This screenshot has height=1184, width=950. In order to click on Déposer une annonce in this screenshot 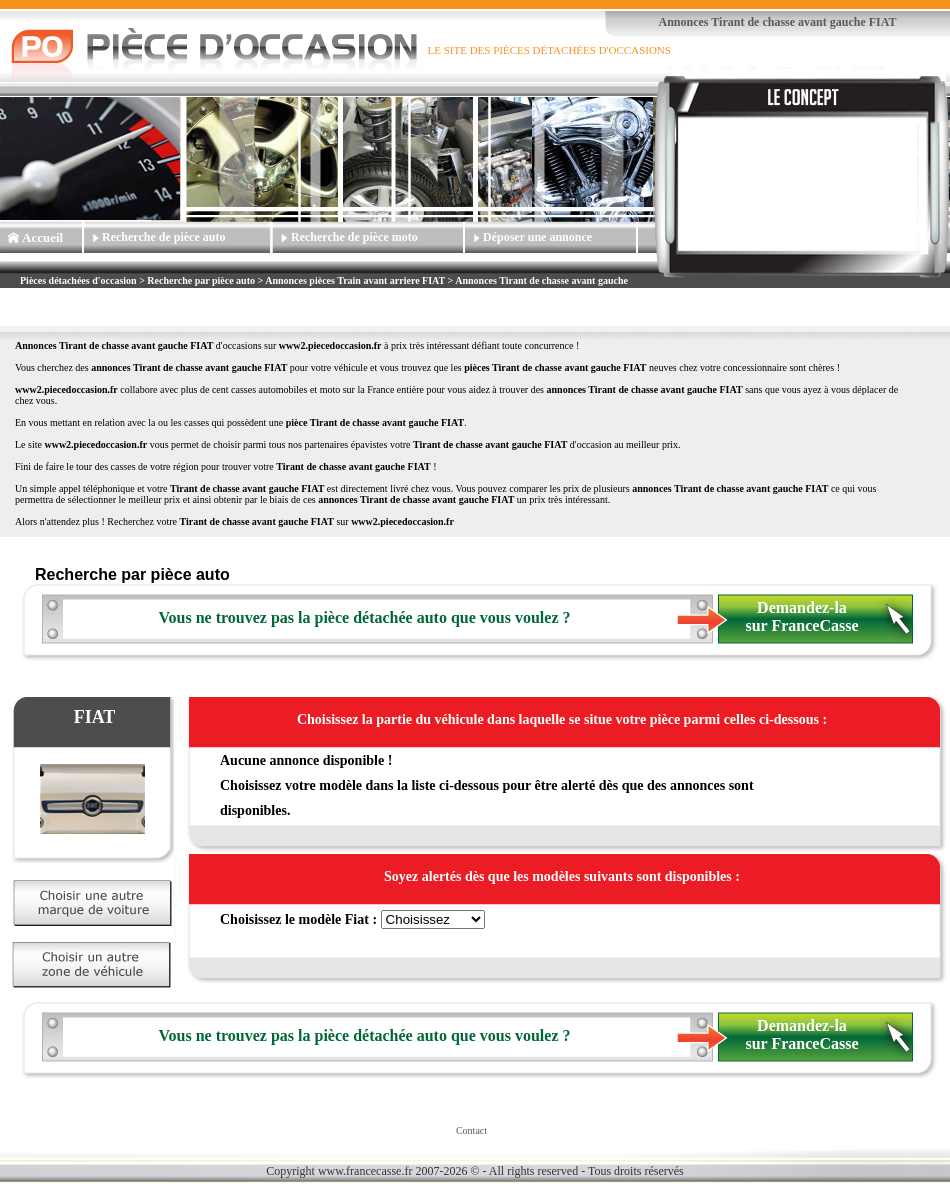, I will do `click(537, 237)`.